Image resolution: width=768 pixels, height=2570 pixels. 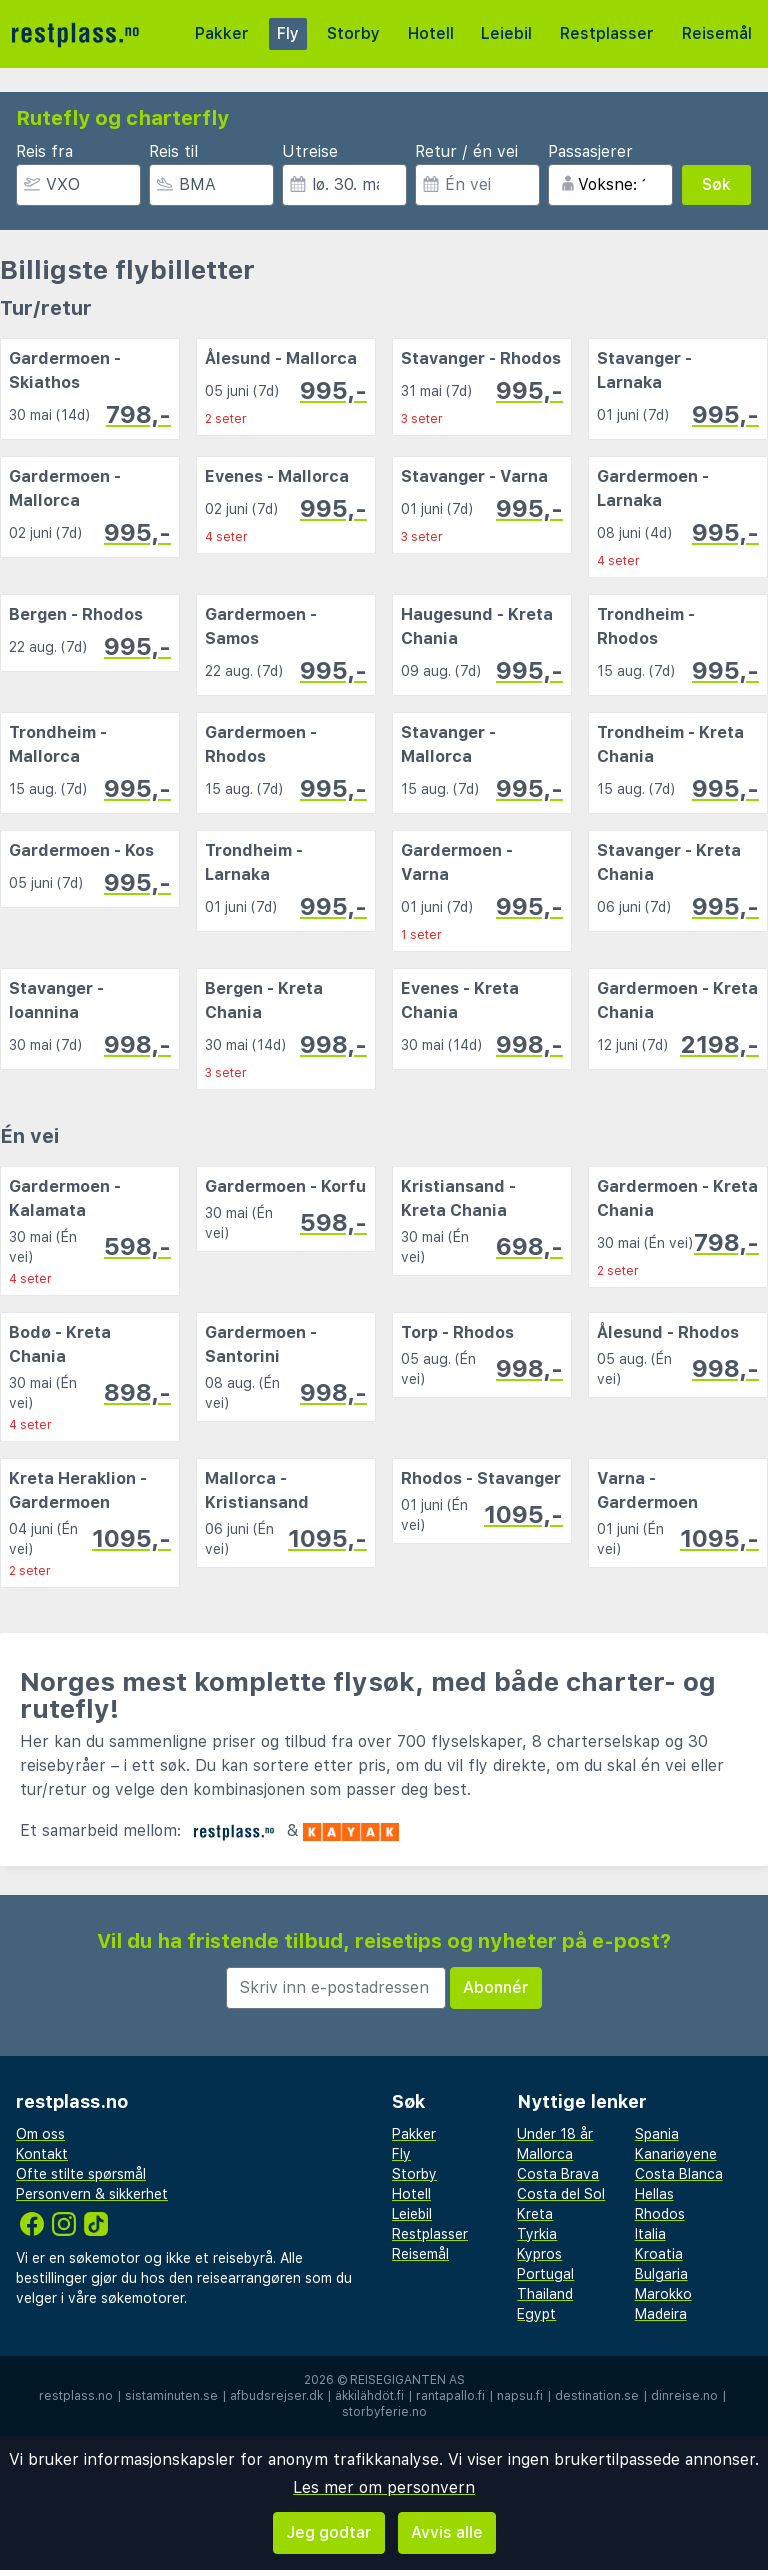 What do you see at coordinates (558, 2174) in the screenshot?
I see `Costa Brava` at bounding box center [558, 2174].